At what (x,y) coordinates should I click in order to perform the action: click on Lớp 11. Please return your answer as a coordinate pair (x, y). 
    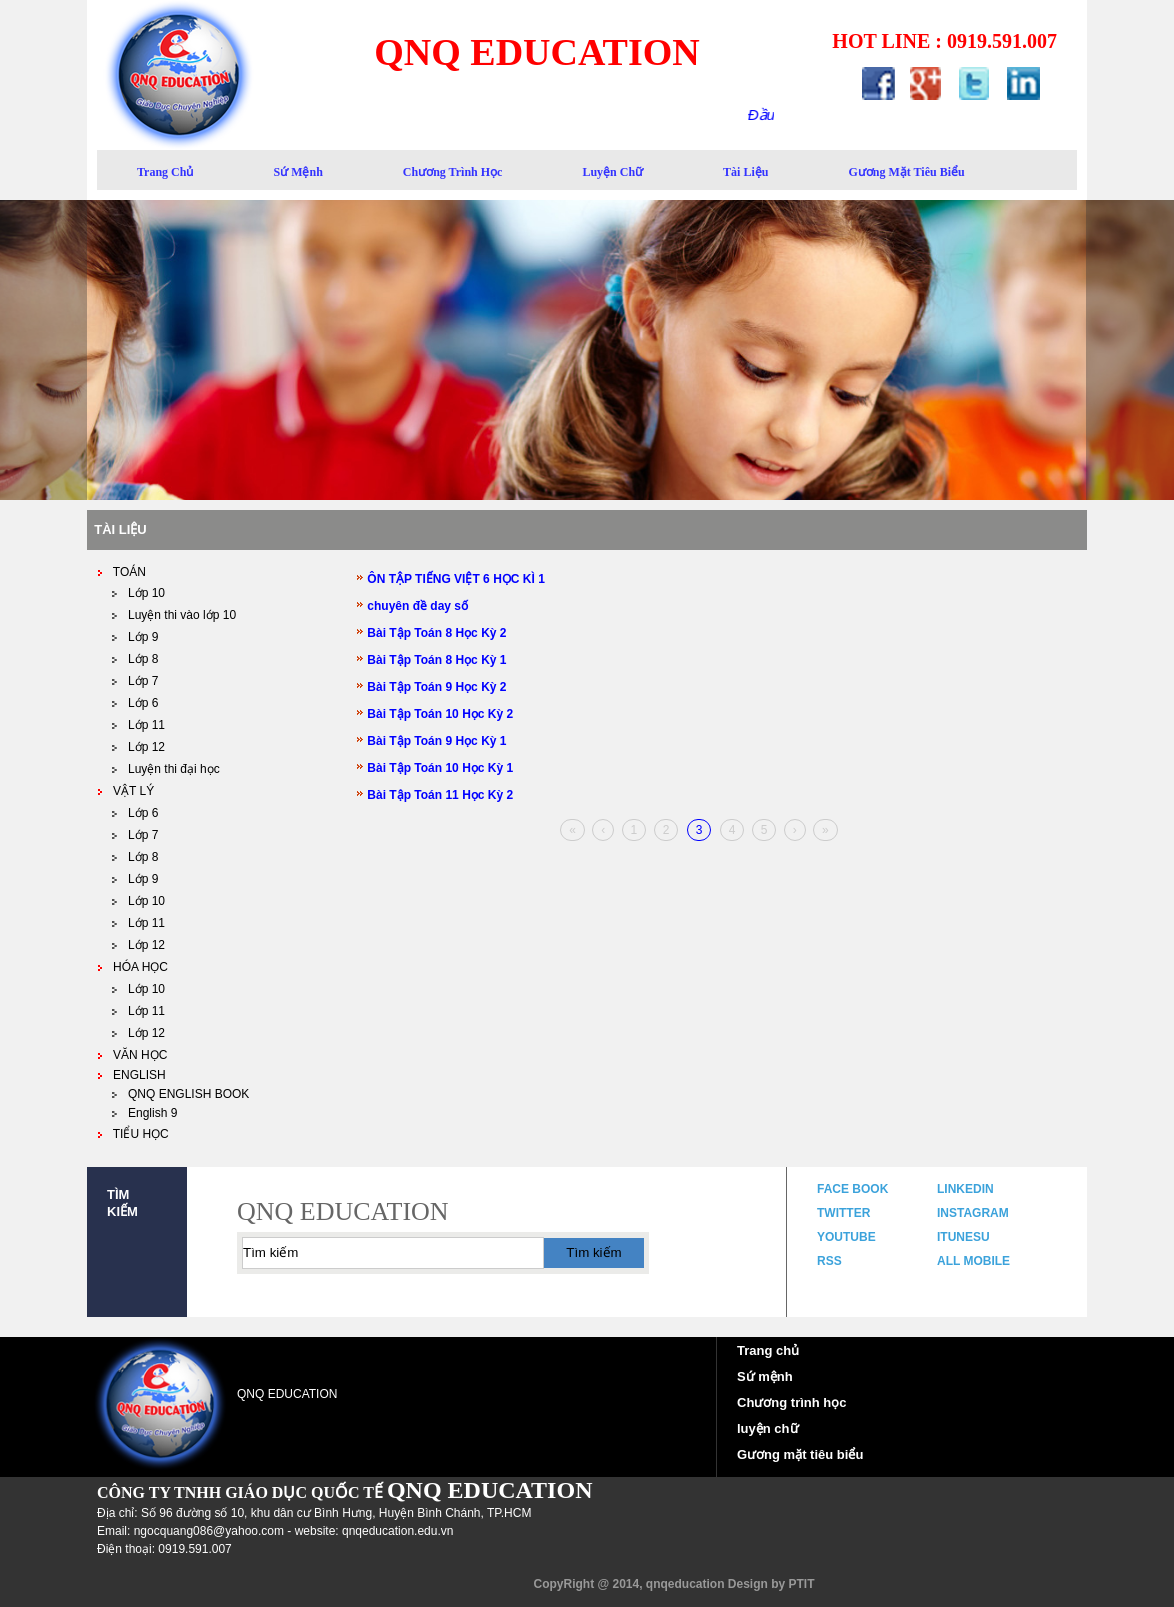
    Looking at the image, I should click on (138, 725).